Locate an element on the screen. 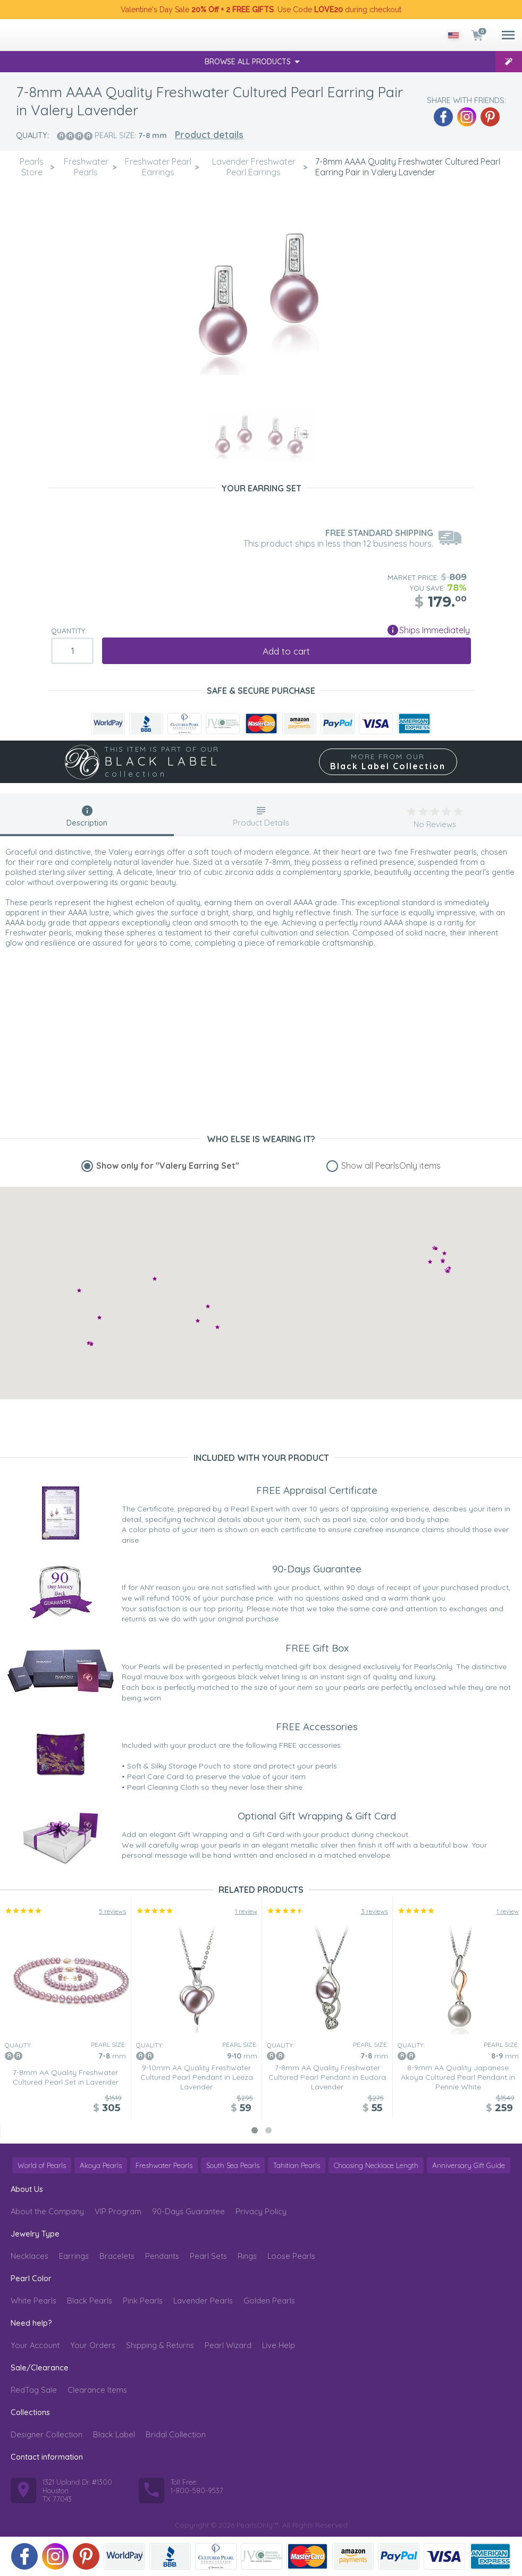 This screenshot has height=2576, width=522. Loose Pearls is located at coordinates (291, 2256).